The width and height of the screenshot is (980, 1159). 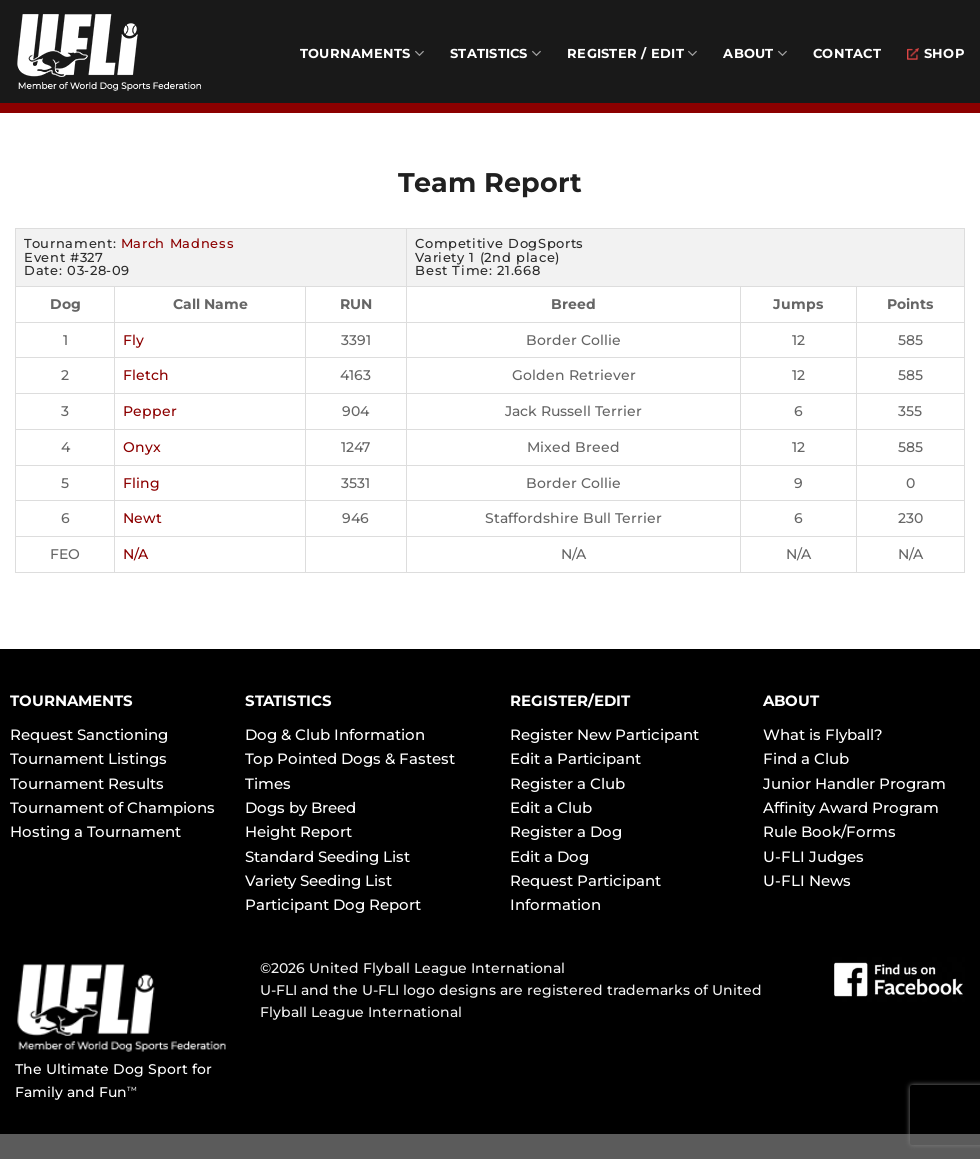 What do you see at coordinates (755, 53) in the screenshot?
I see `About` at bounding box center [755, 53].